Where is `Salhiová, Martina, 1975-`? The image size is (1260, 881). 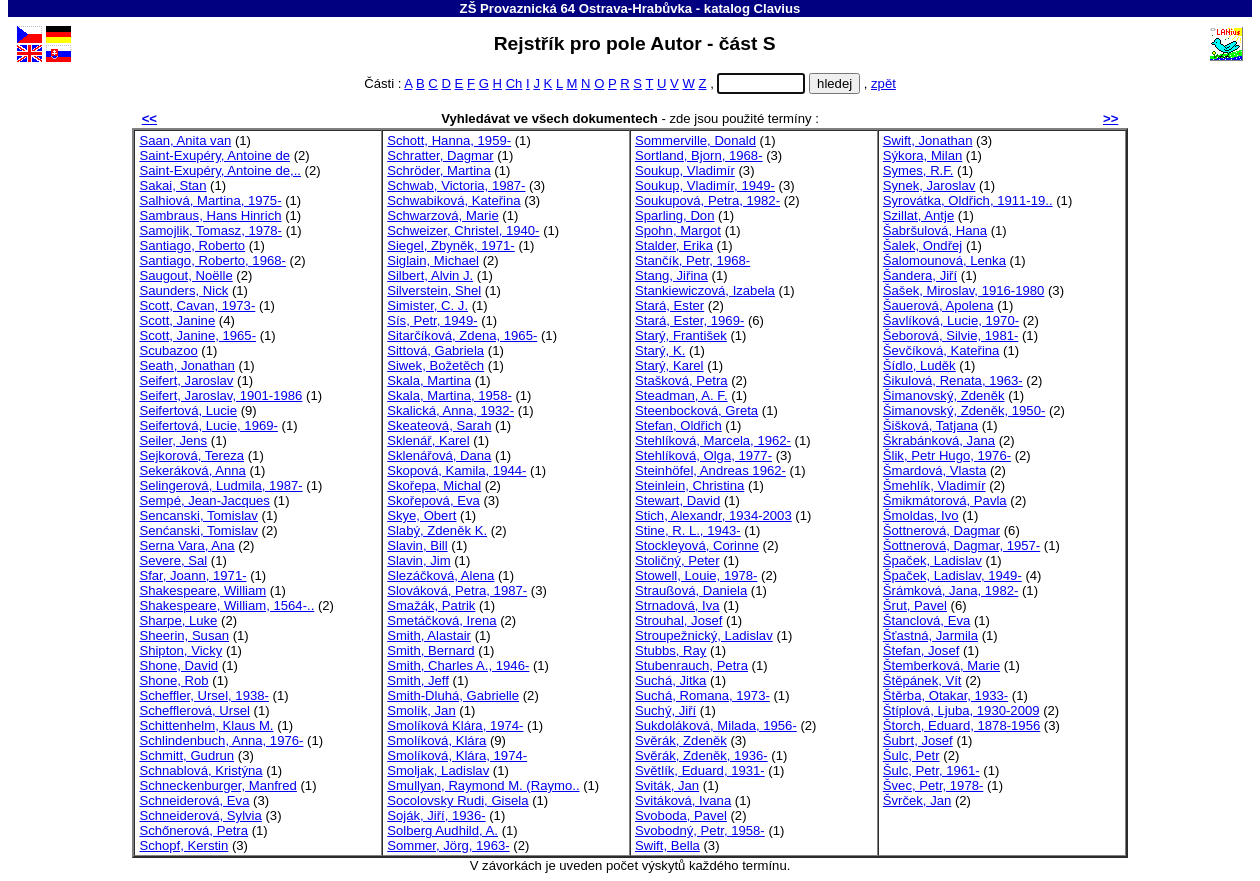 Salhiová, Martina, 1975- is located at coordinates (210, 200).